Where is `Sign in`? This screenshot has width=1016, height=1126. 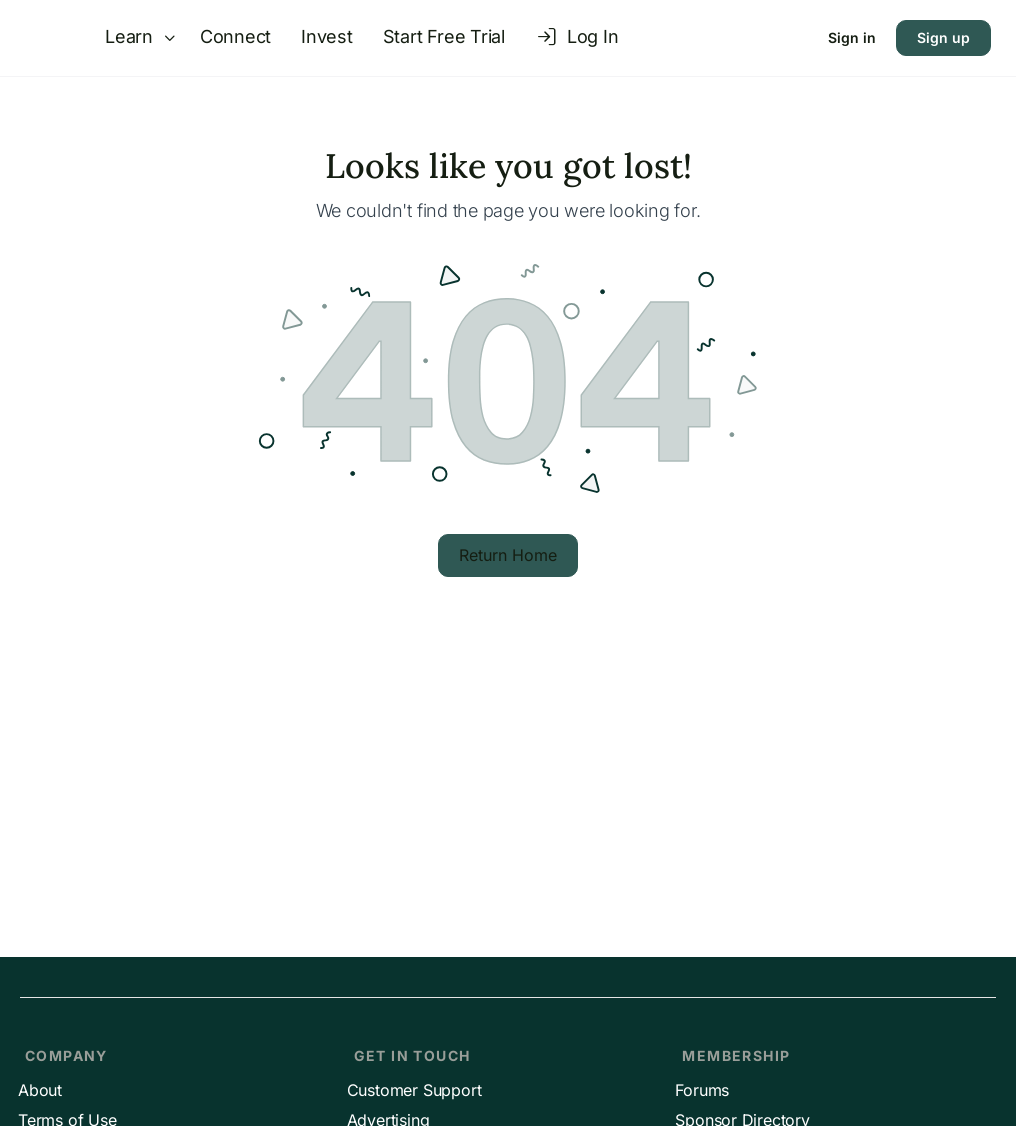 Sign in is located at coordinates (852, 37).